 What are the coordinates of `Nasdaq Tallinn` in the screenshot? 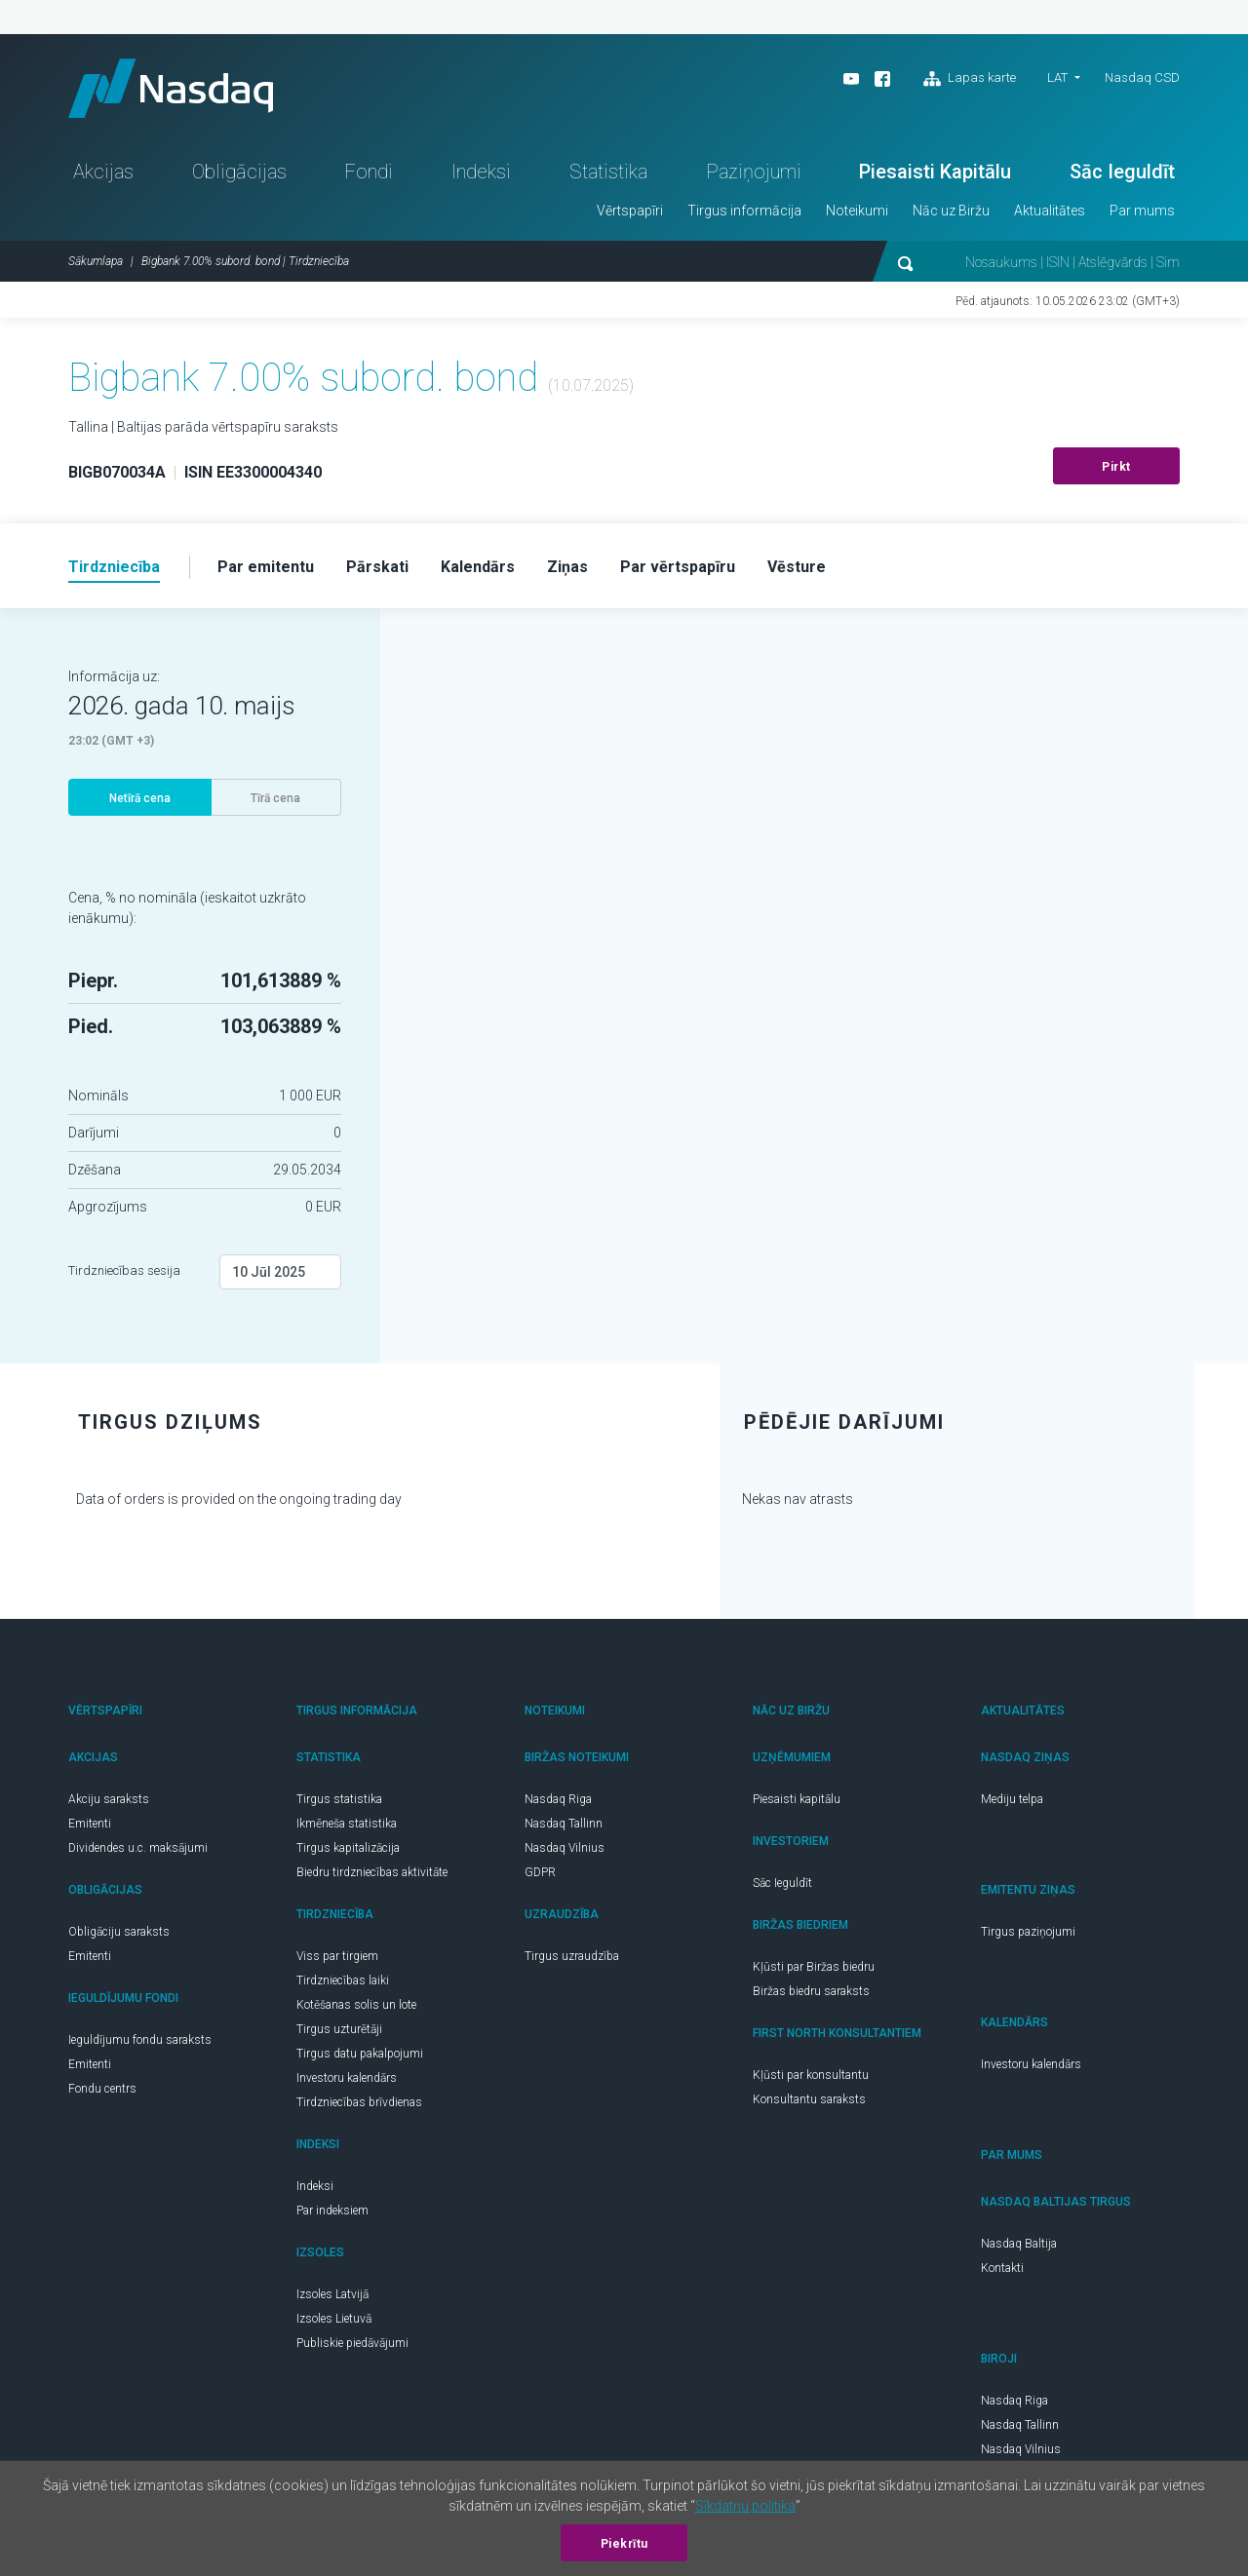 It's located at (564, 1823).